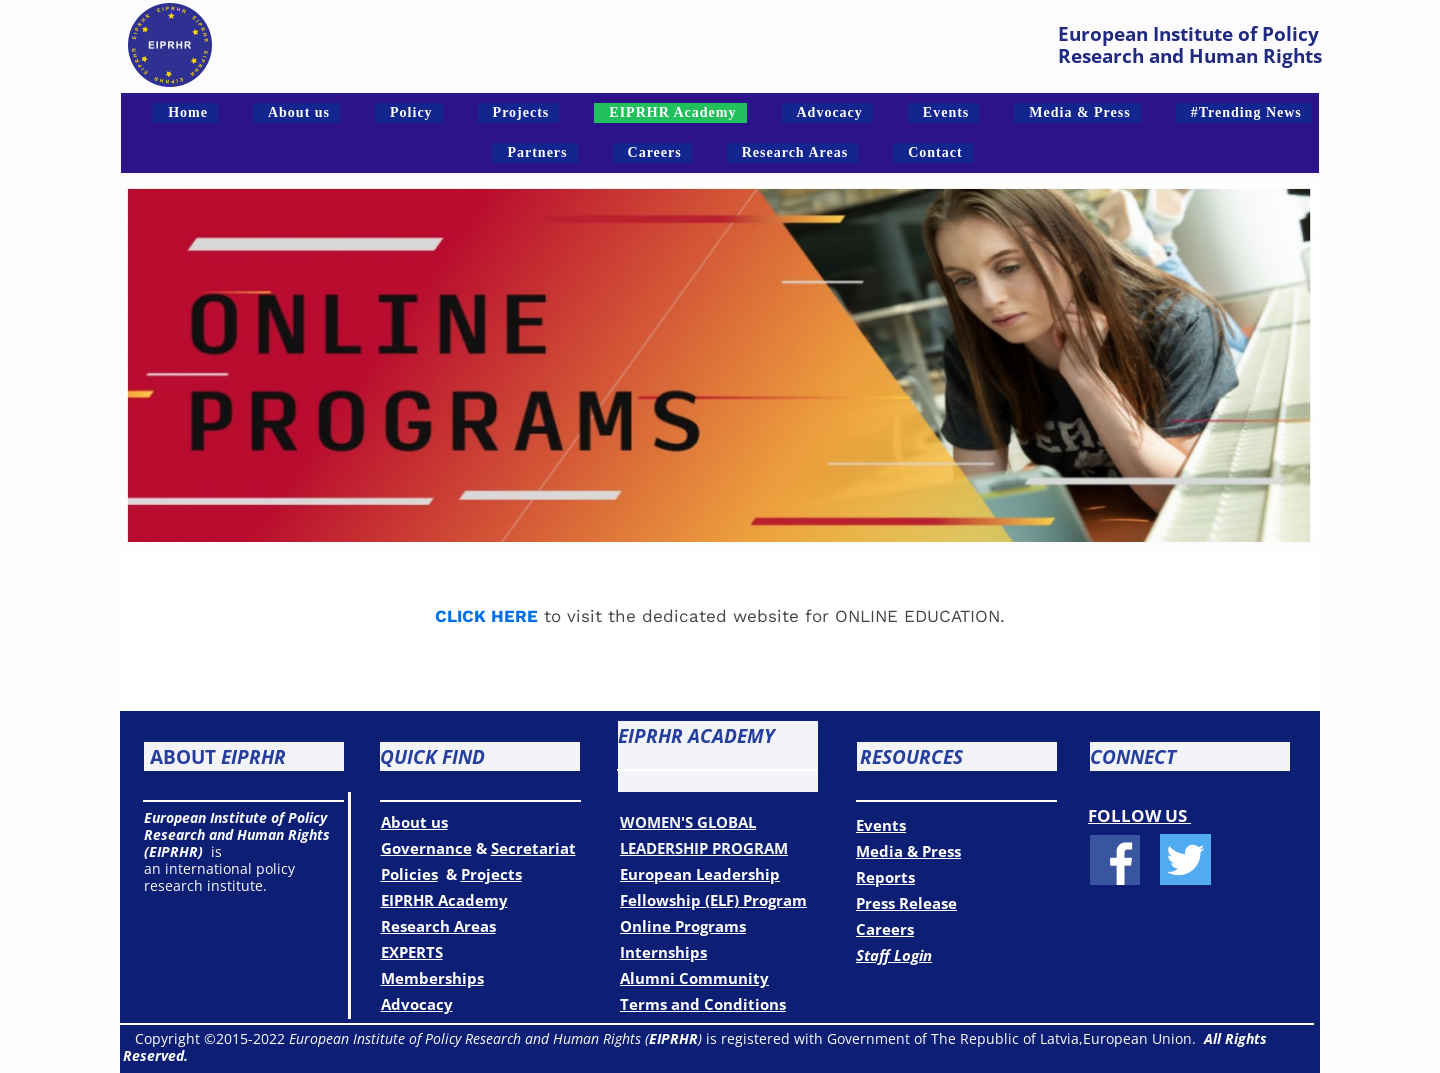  What do you see at coordinates (188, 112) in the screenshot?
I see `Home` at bounding box center [188, 112].